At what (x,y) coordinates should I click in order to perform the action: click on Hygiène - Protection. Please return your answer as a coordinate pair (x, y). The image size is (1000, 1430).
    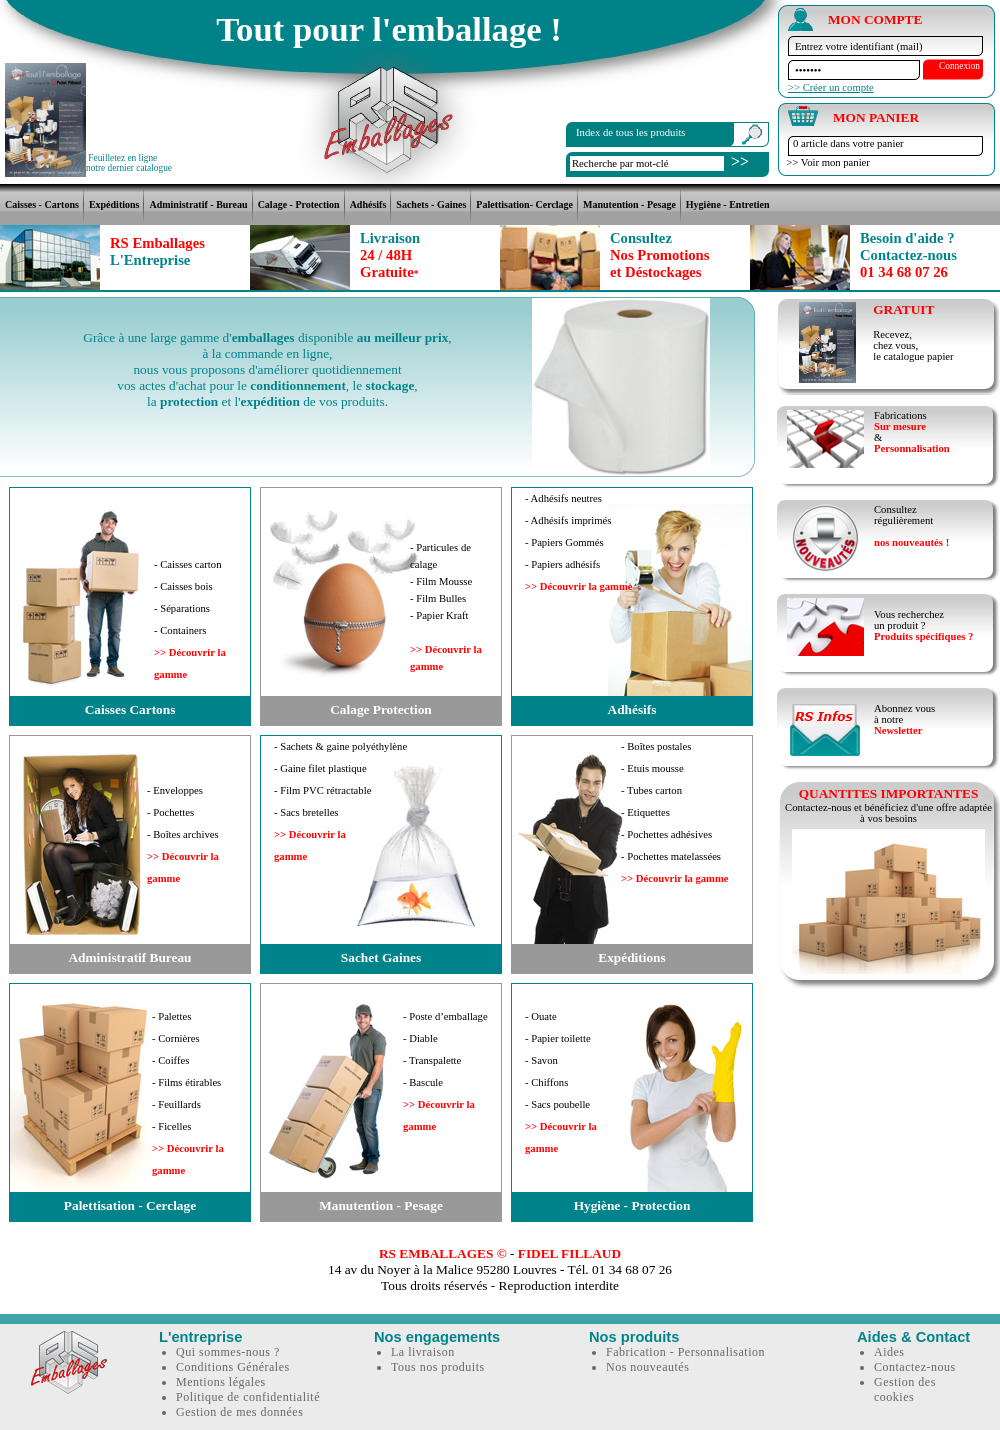
    Looking at the image, I should click on (632, 1205).